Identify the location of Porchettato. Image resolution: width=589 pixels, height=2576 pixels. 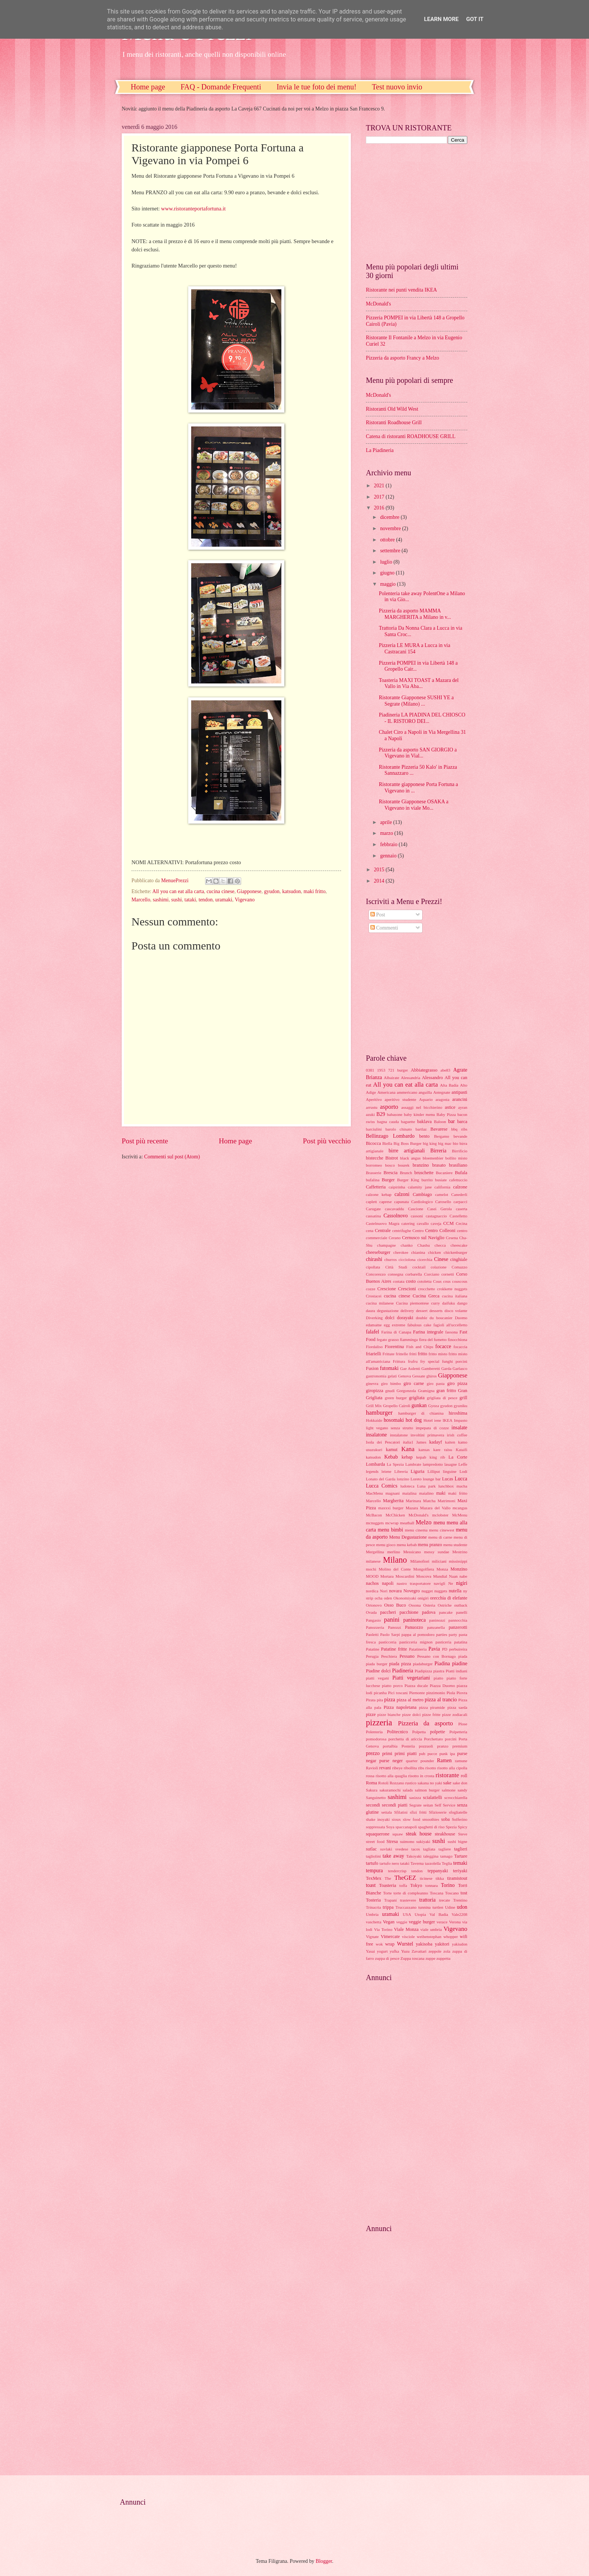
(433, 1739).